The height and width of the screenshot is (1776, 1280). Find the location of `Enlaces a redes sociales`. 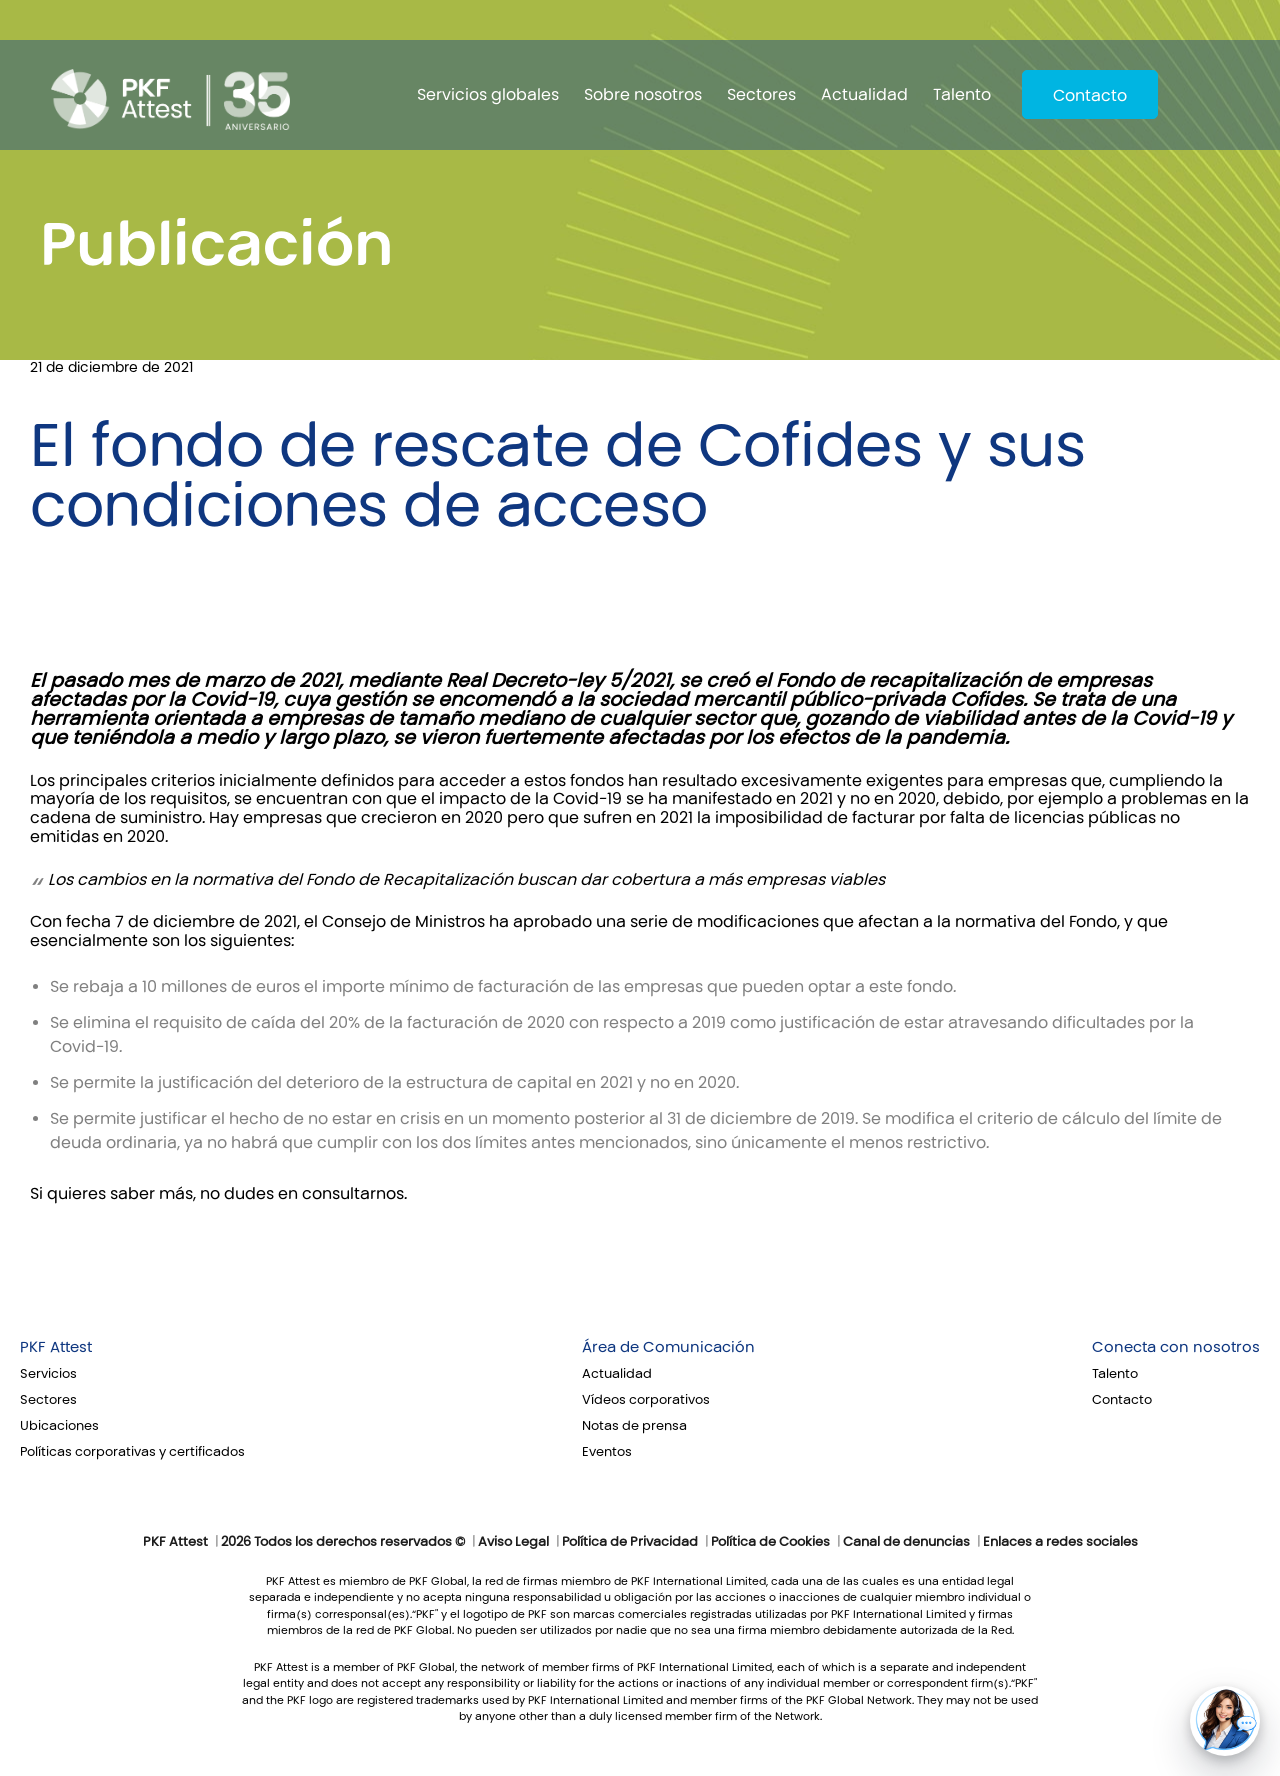

Enlaces a redes sociales is located at coordinates (1060, 1542).